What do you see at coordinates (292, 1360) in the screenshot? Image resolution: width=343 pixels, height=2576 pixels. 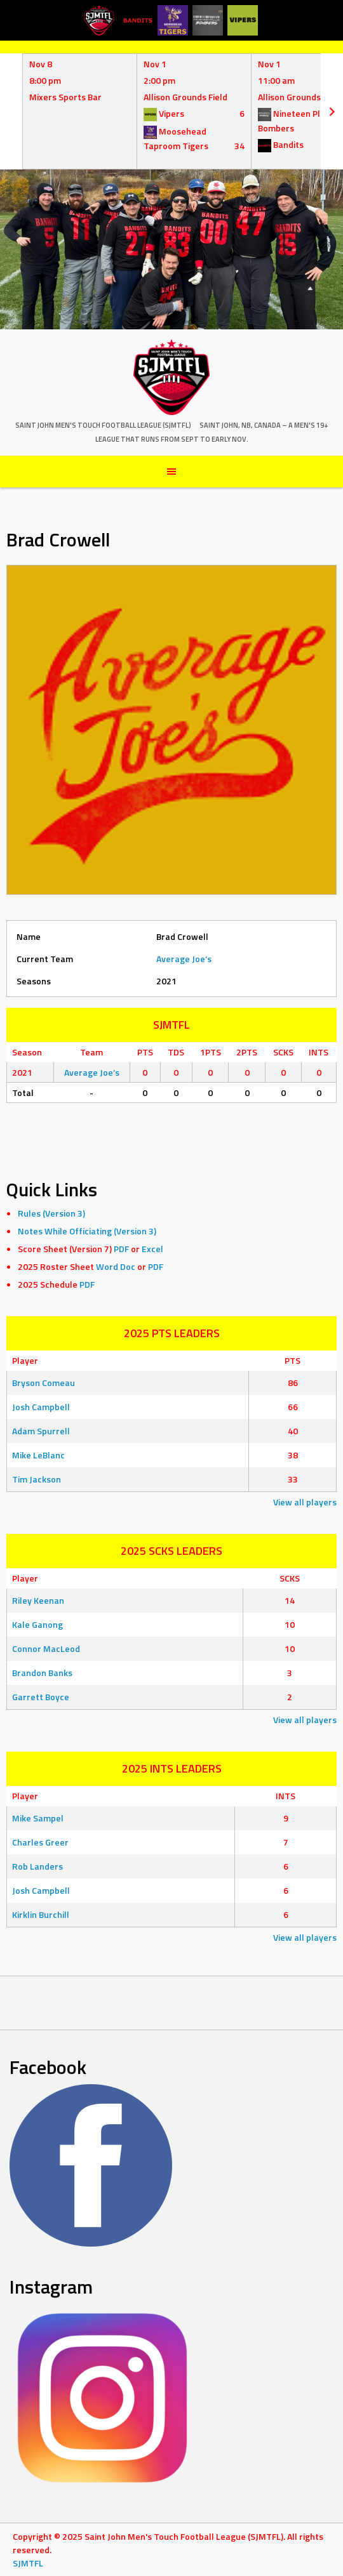 I see `PTS` at bounding box center [292, 1360].